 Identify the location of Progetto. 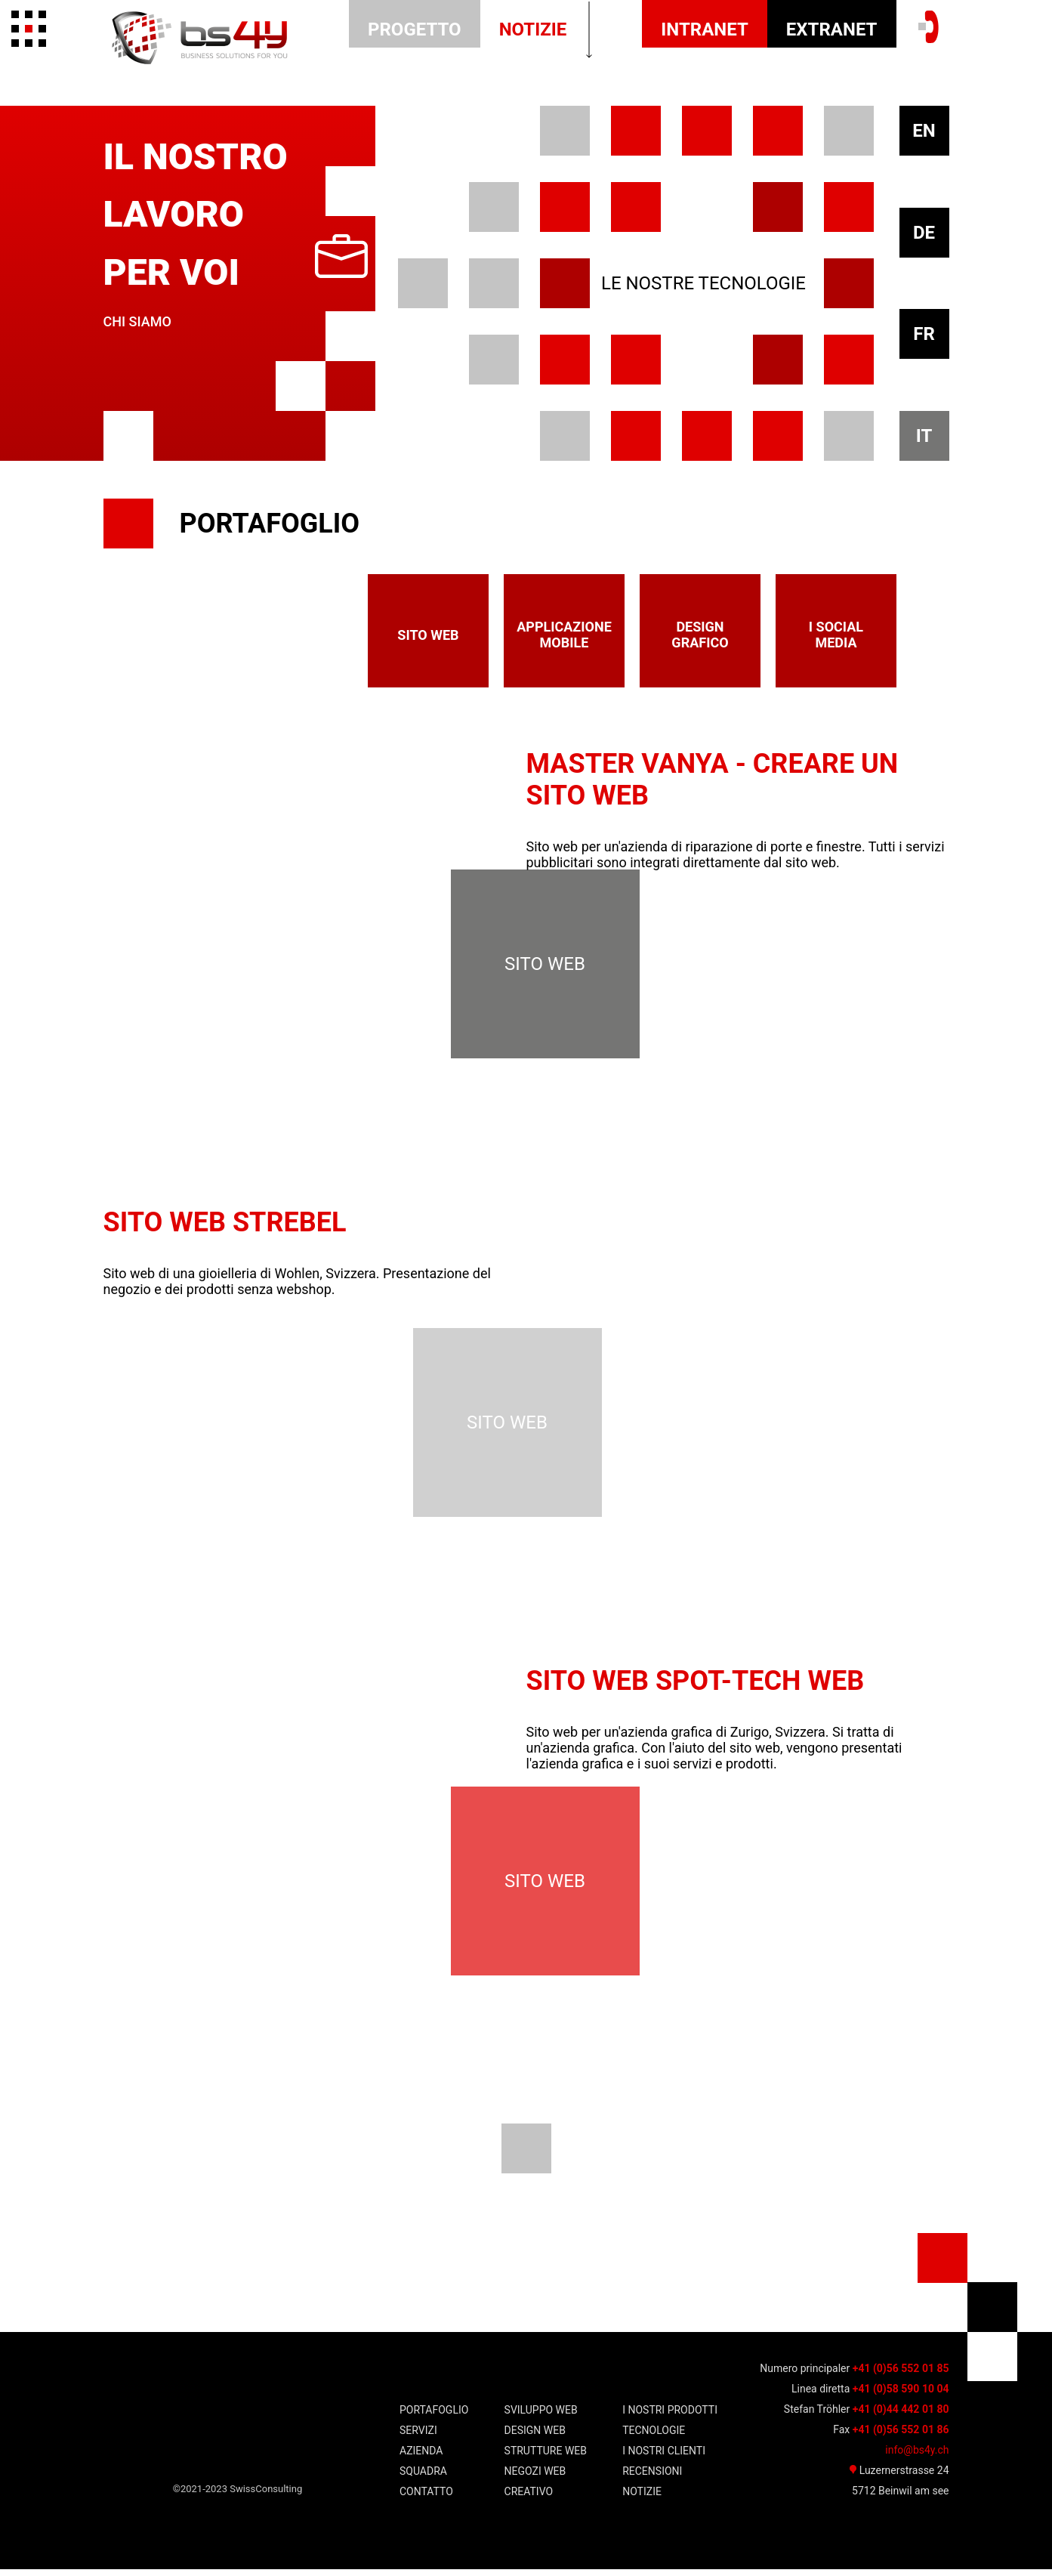
(414, 29).